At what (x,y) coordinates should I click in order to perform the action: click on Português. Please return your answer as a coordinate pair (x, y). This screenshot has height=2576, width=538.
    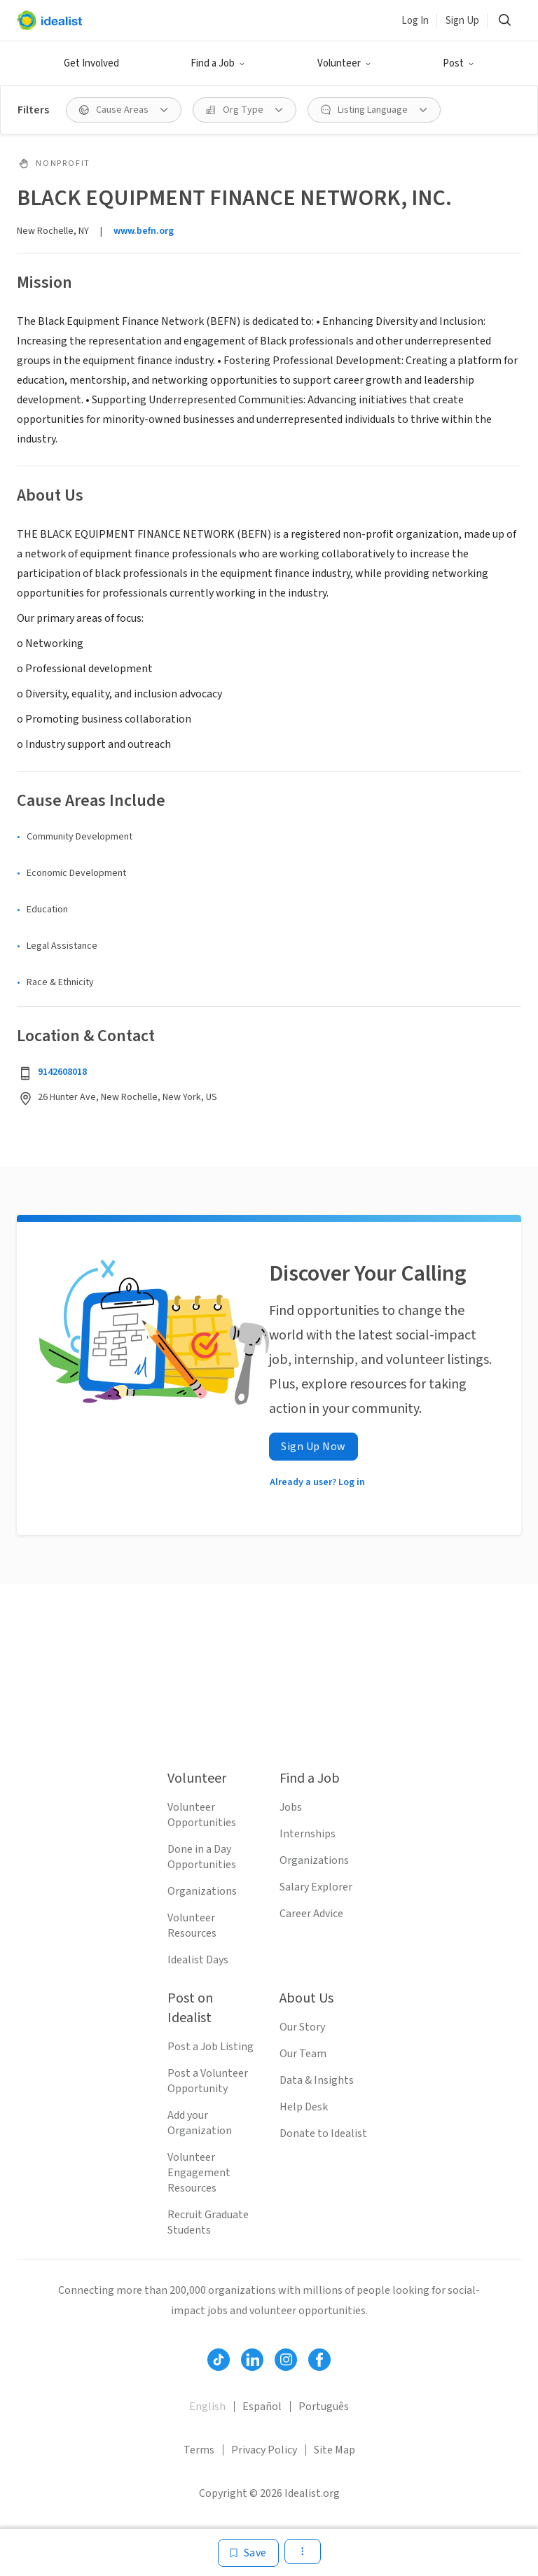
    Looking at the image, I should click on (323, 2406).